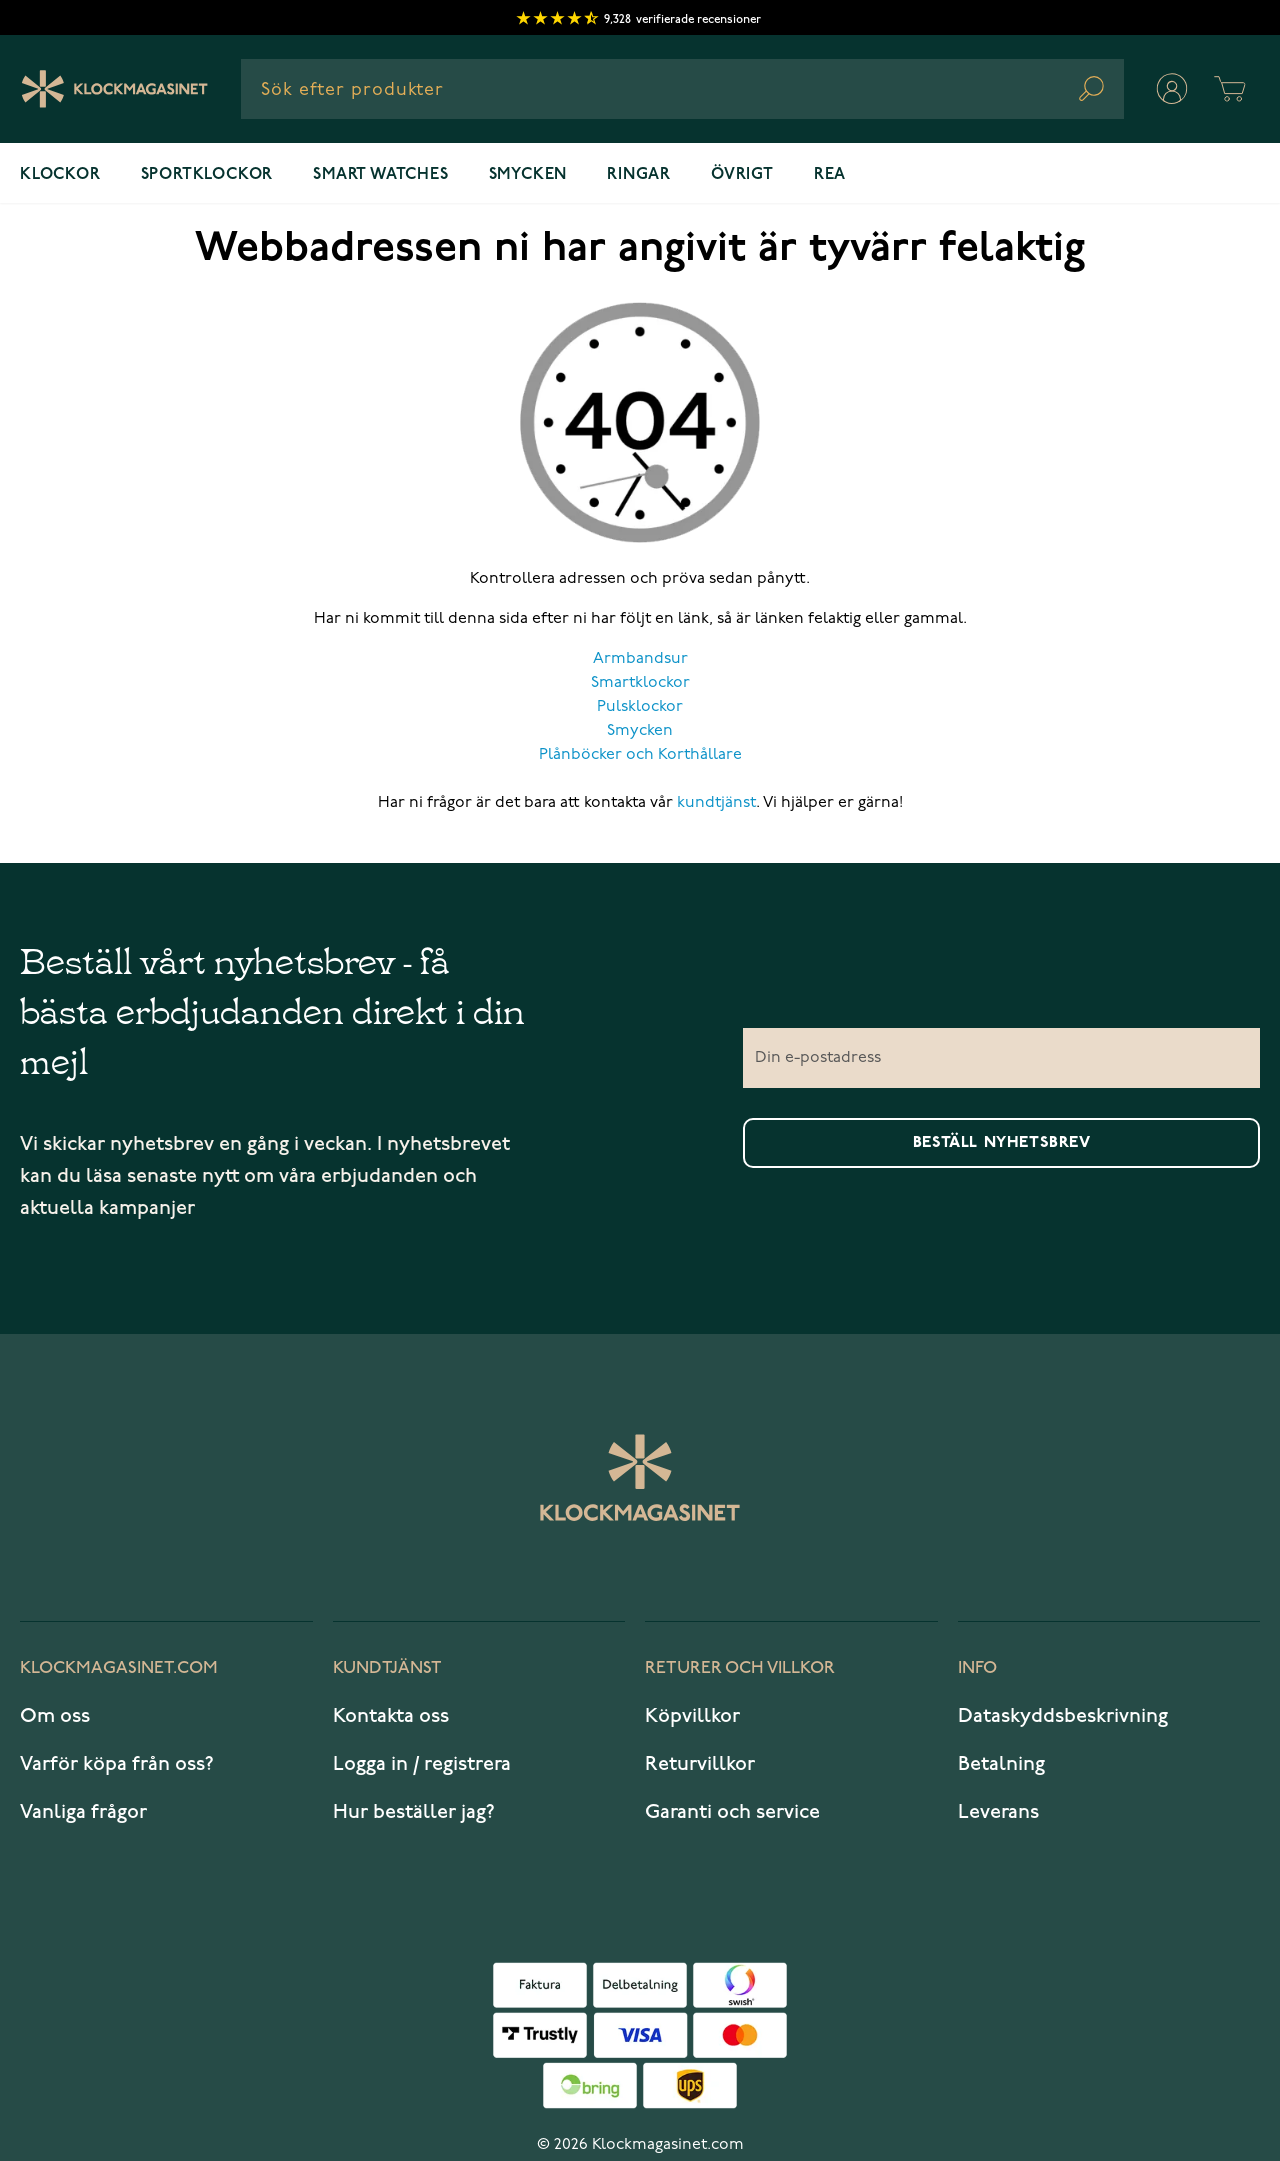  What do you see at coordinates (742, 175) in the screenshot?
I see `Övrigt` at bounding box center [742, 175].